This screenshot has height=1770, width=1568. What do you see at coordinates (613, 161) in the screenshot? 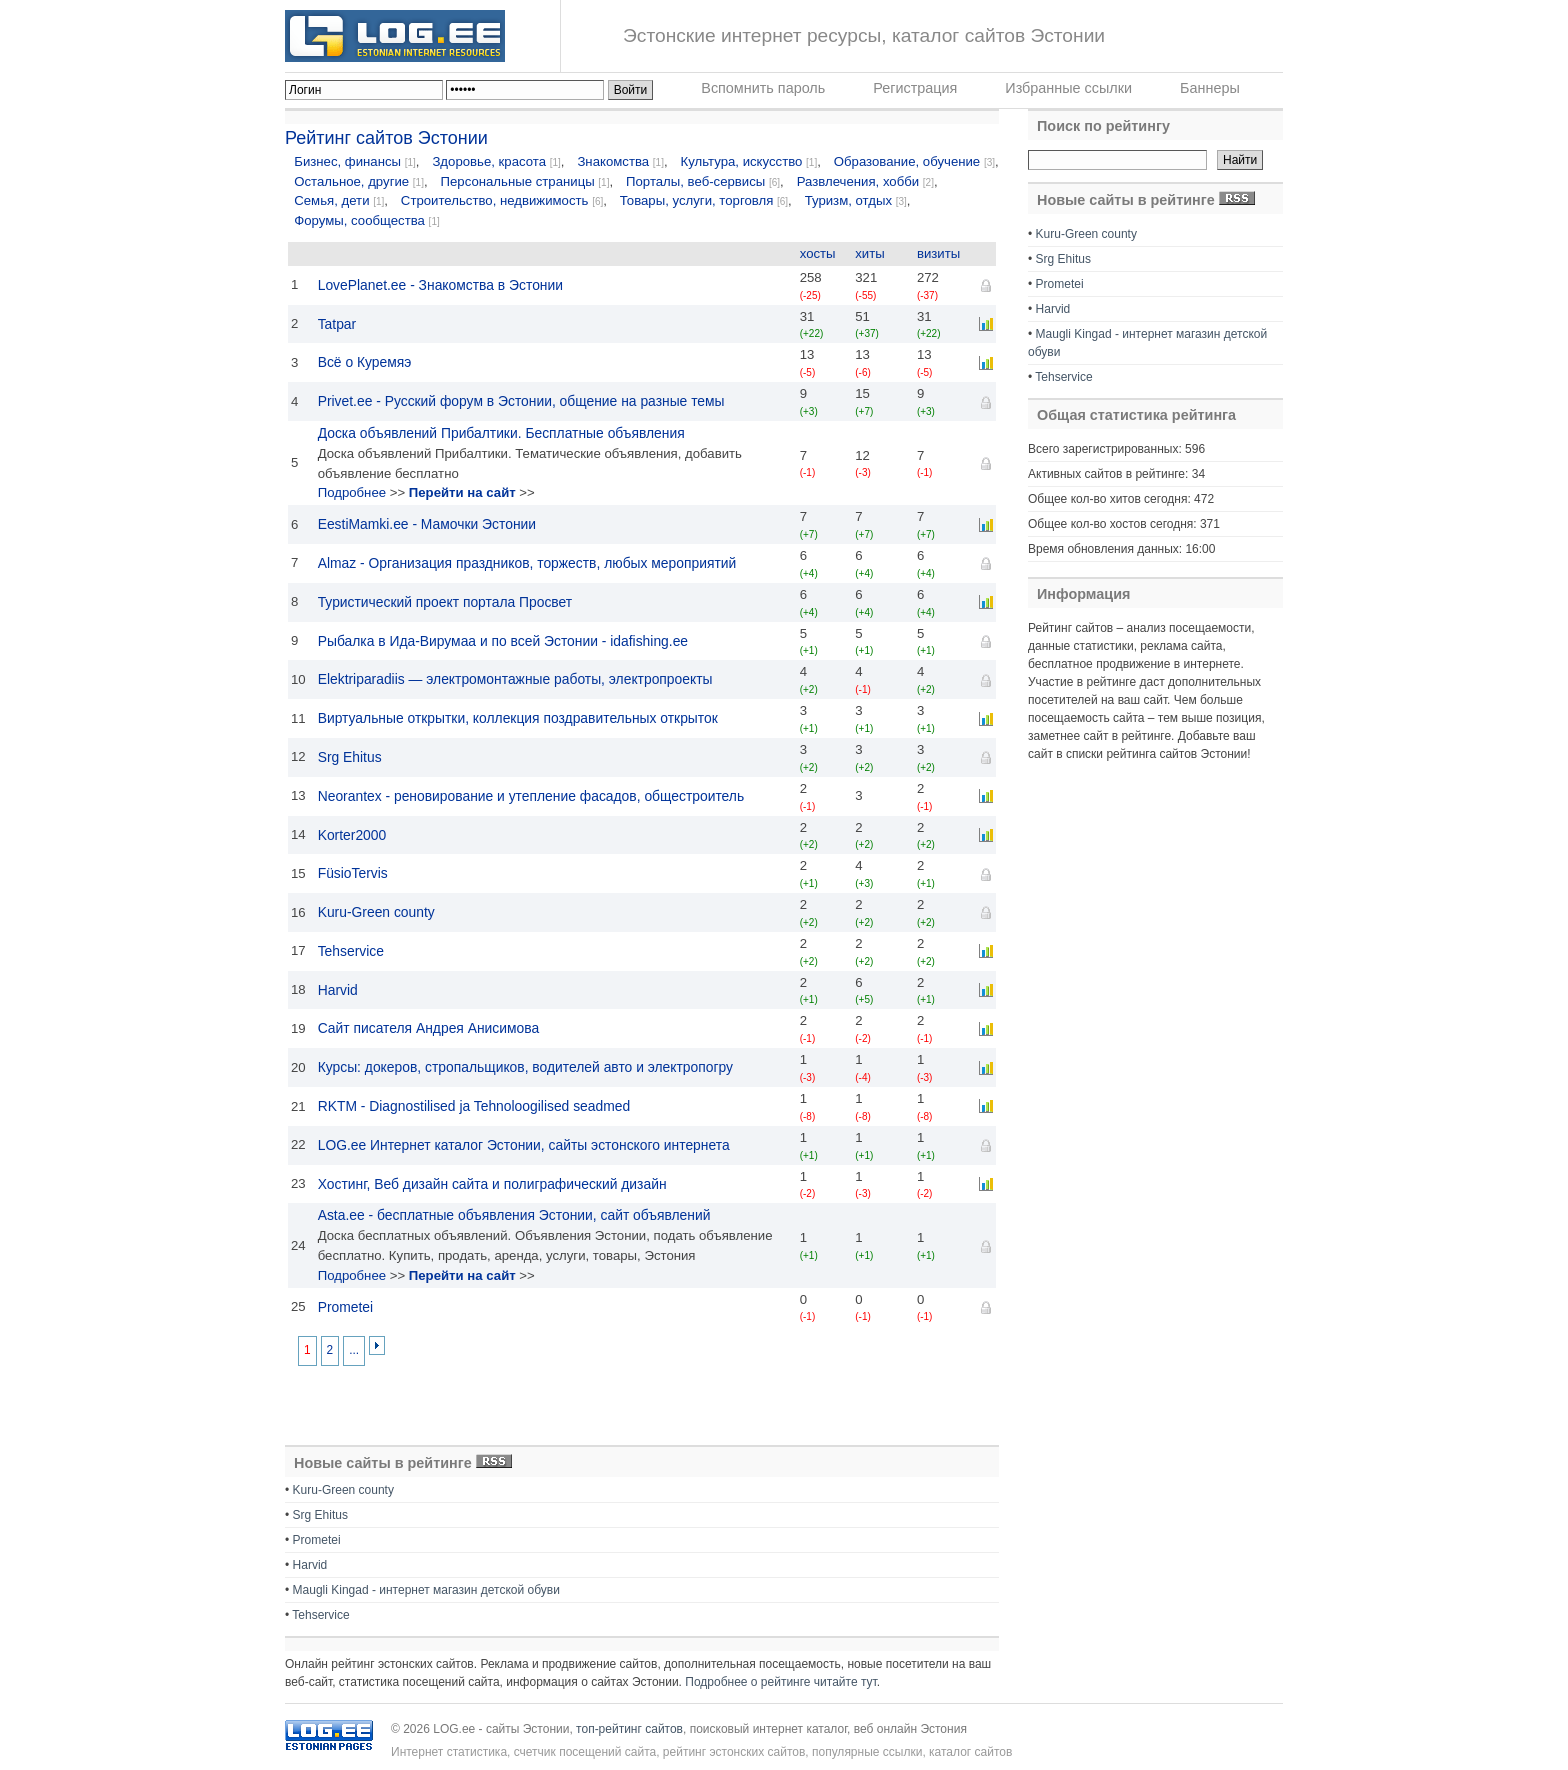
I see `Знакомства` at bounding box center [613, 161].